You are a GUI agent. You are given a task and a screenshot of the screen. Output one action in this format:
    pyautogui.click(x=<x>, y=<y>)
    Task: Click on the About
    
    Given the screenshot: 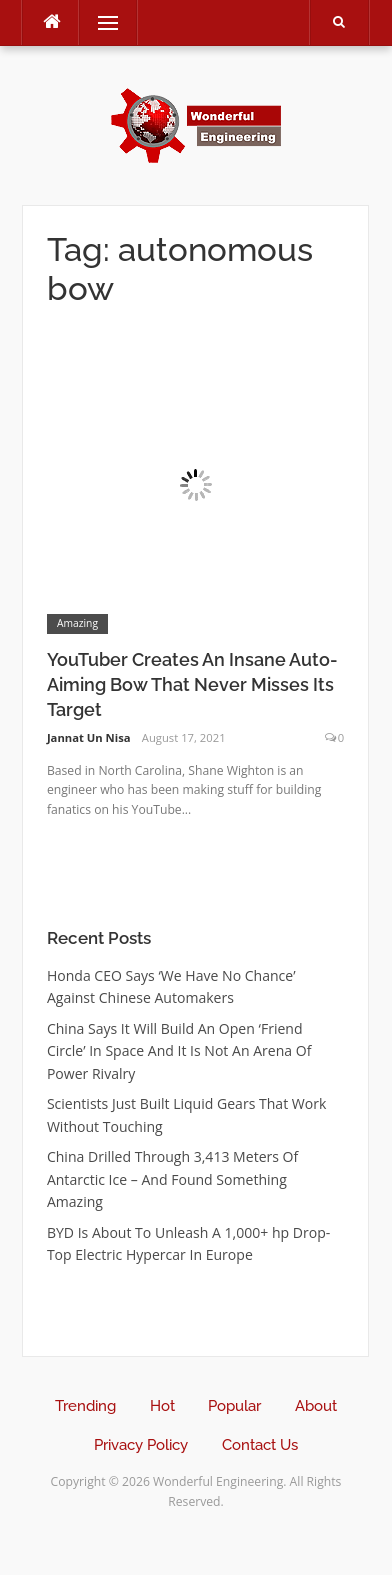 What is the action you would take?
    pyautogui.click(x=316, y=1406)
    